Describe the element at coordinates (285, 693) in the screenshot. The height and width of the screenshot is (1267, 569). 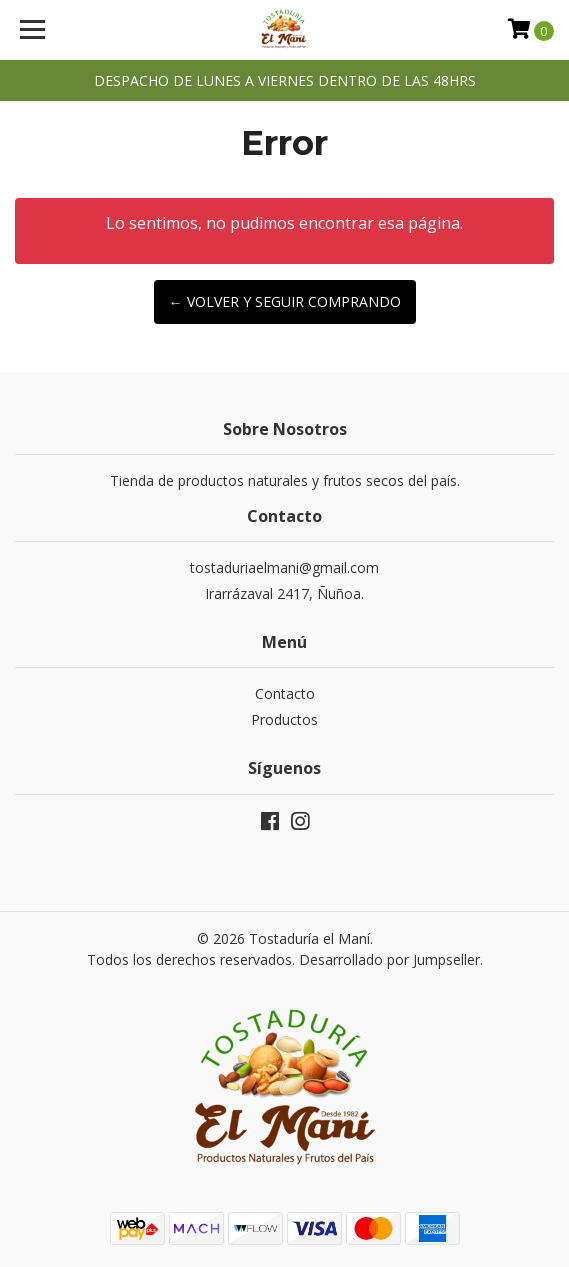
I see `Contacto` at that location.